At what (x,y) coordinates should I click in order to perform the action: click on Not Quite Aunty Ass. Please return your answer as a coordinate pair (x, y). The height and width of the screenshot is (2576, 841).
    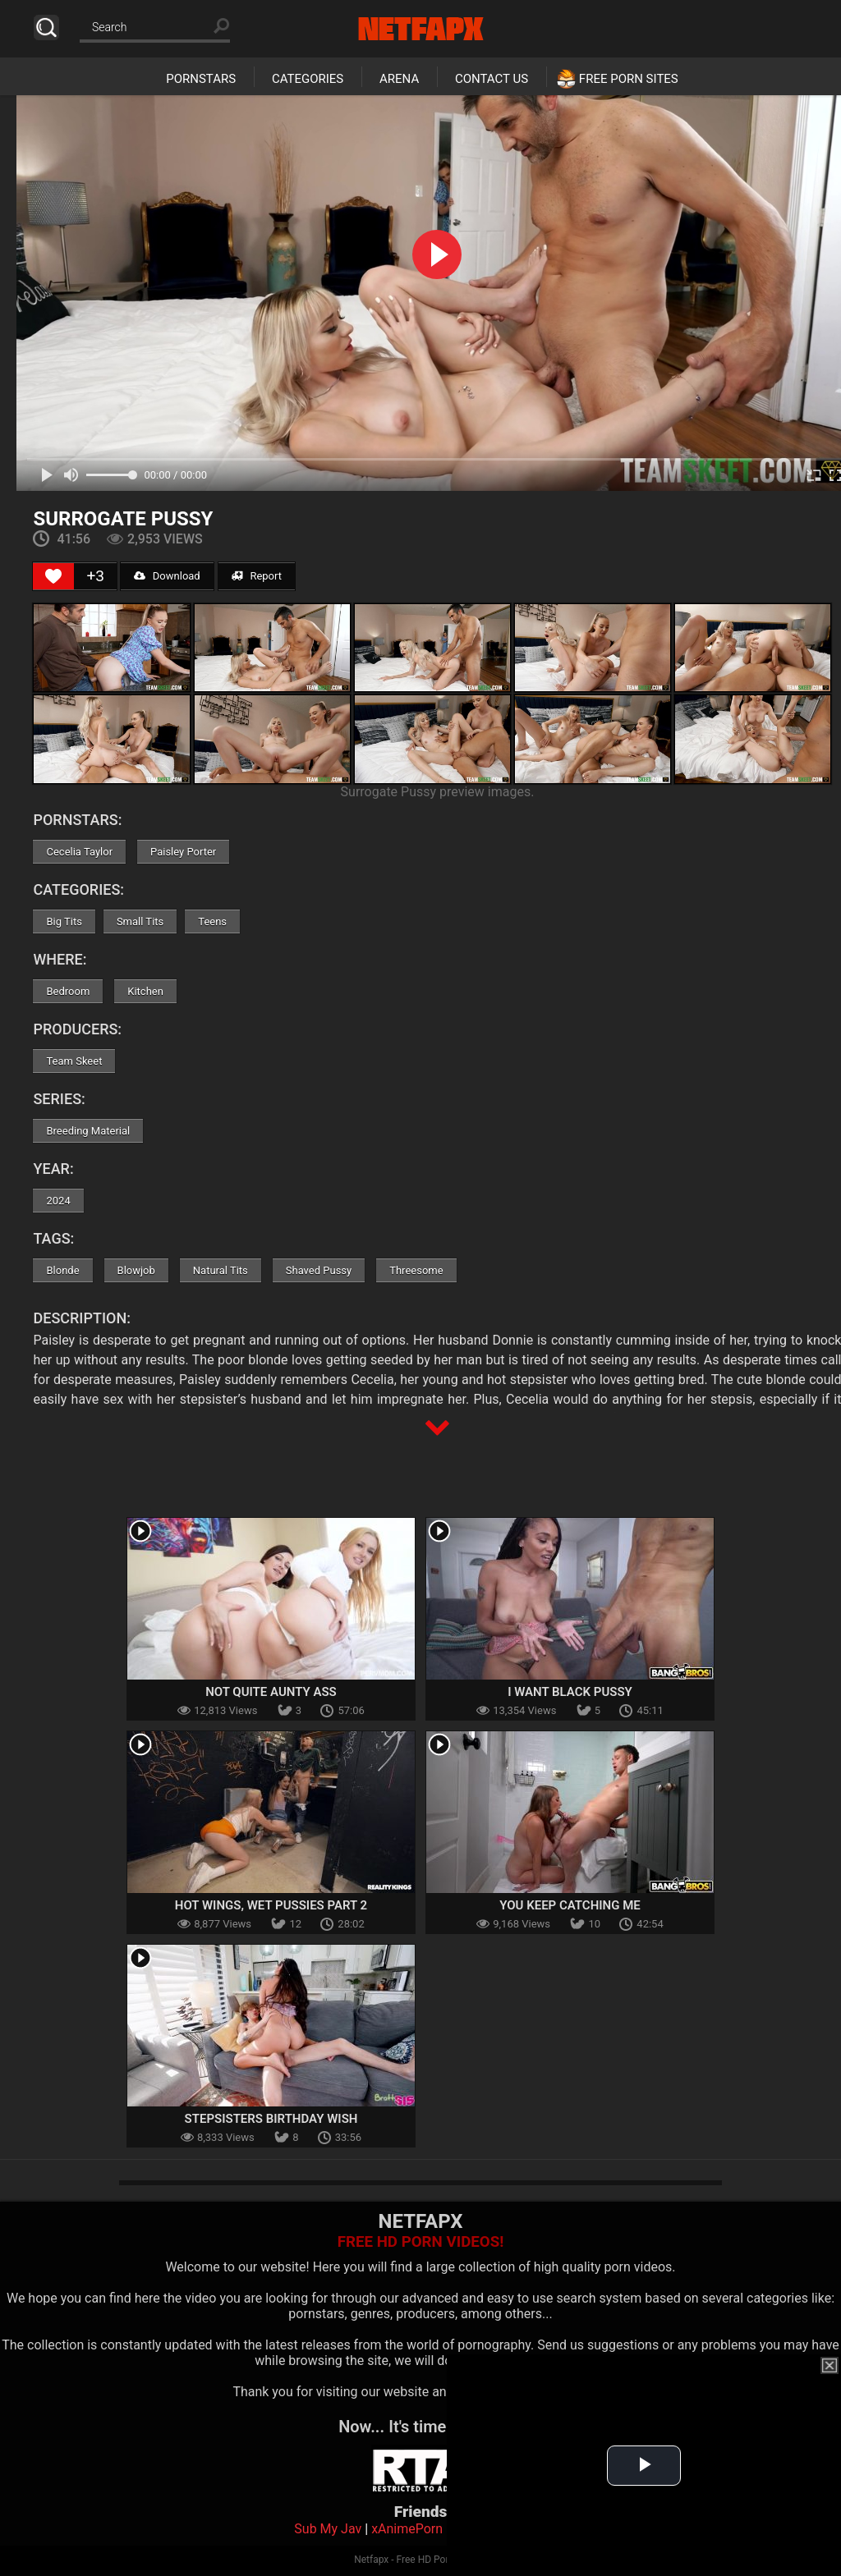
    Looking at the image, I should click on (271, 1691).